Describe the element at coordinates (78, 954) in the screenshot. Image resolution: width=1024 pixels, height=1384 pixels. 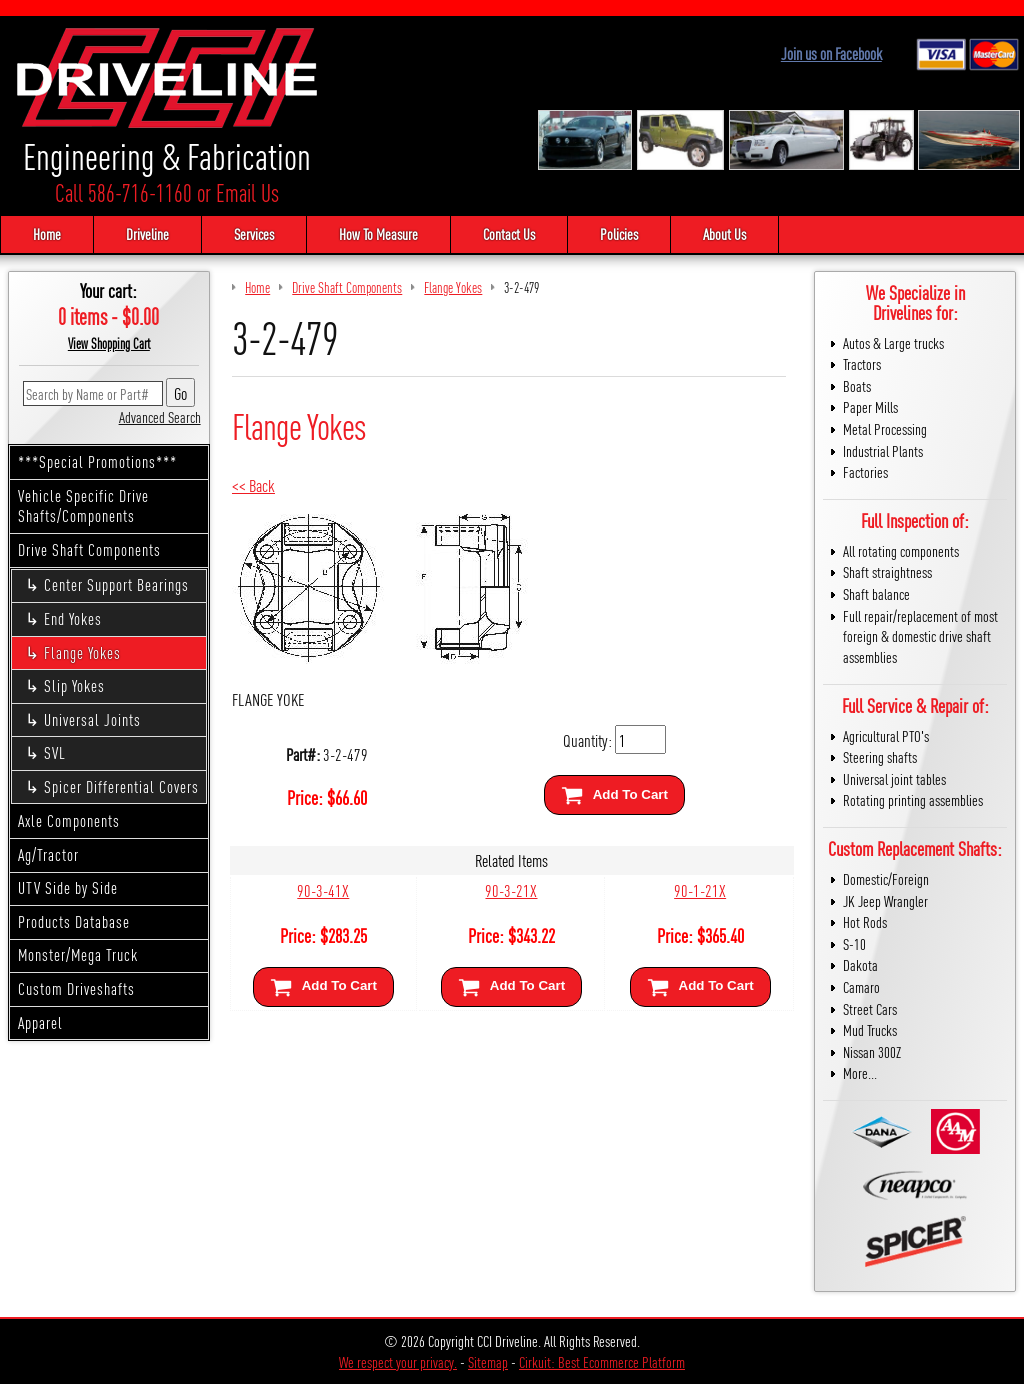
I see `Monster/Mega Truck` at that location.